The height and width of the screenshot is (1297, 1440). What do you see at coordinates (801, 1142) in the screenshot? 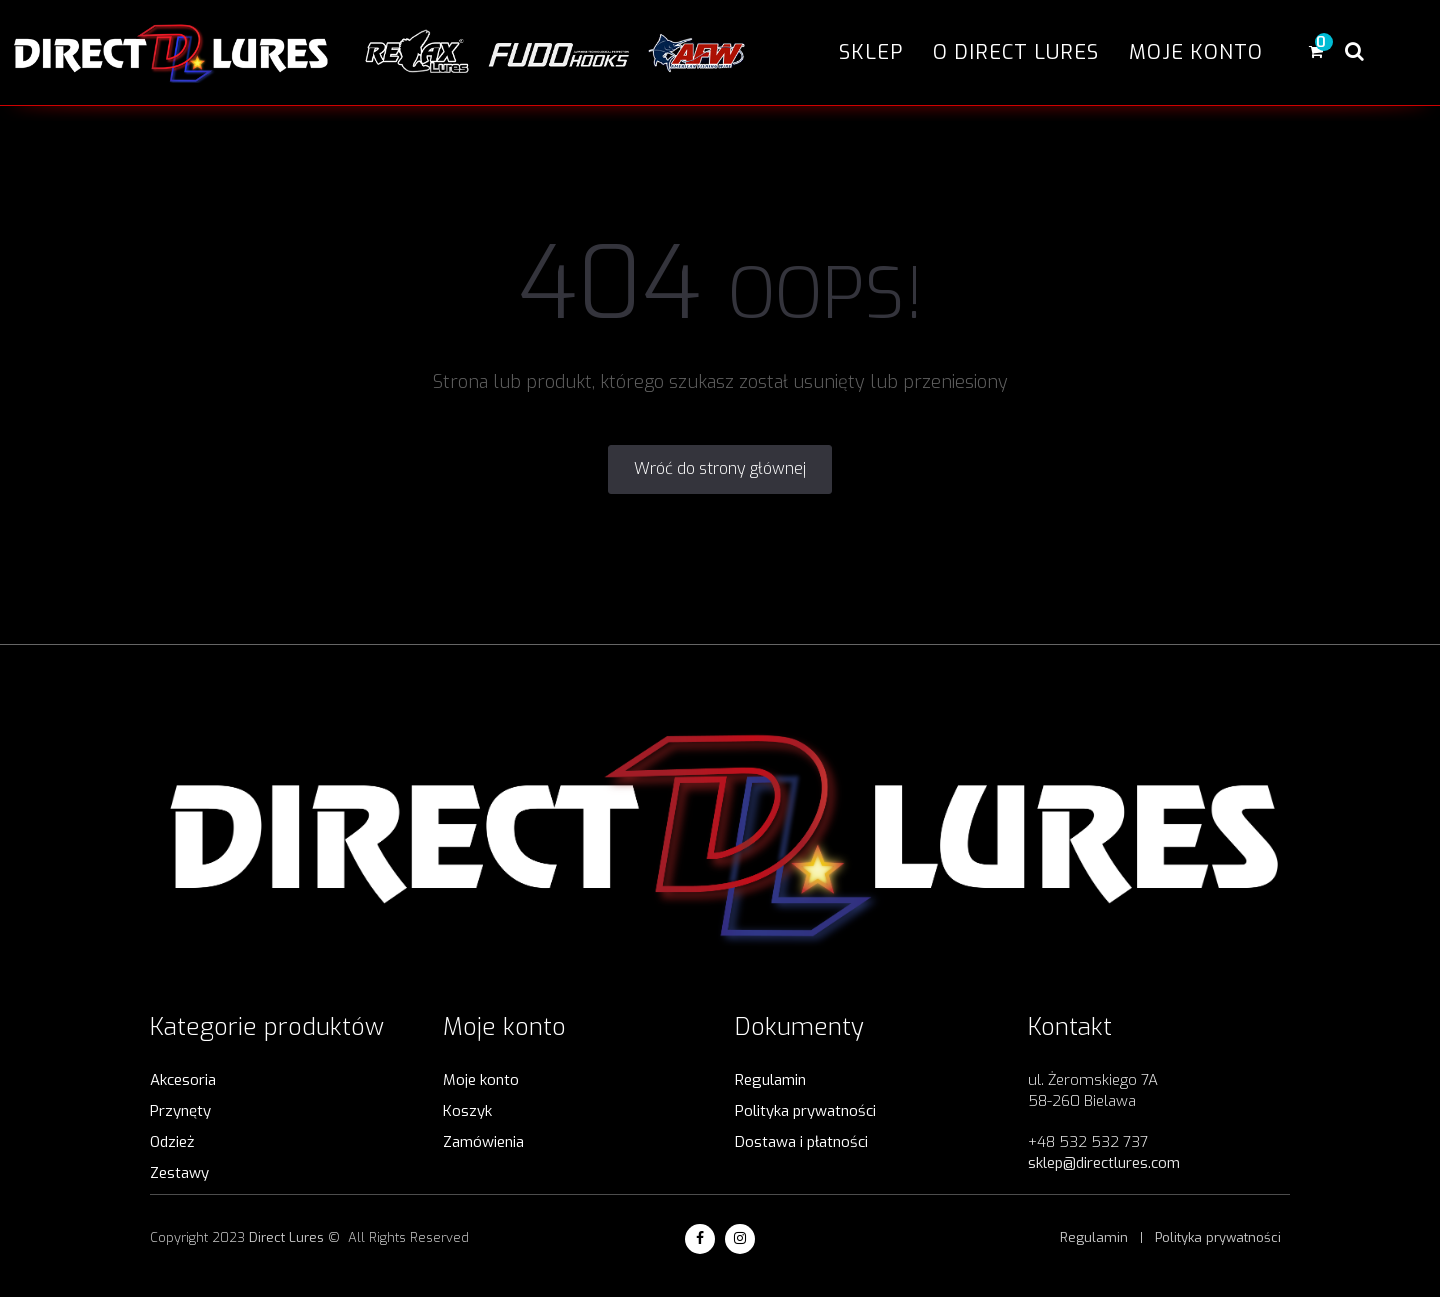
I see `Dostawa i płatności` at bounding box center [801, 1142].